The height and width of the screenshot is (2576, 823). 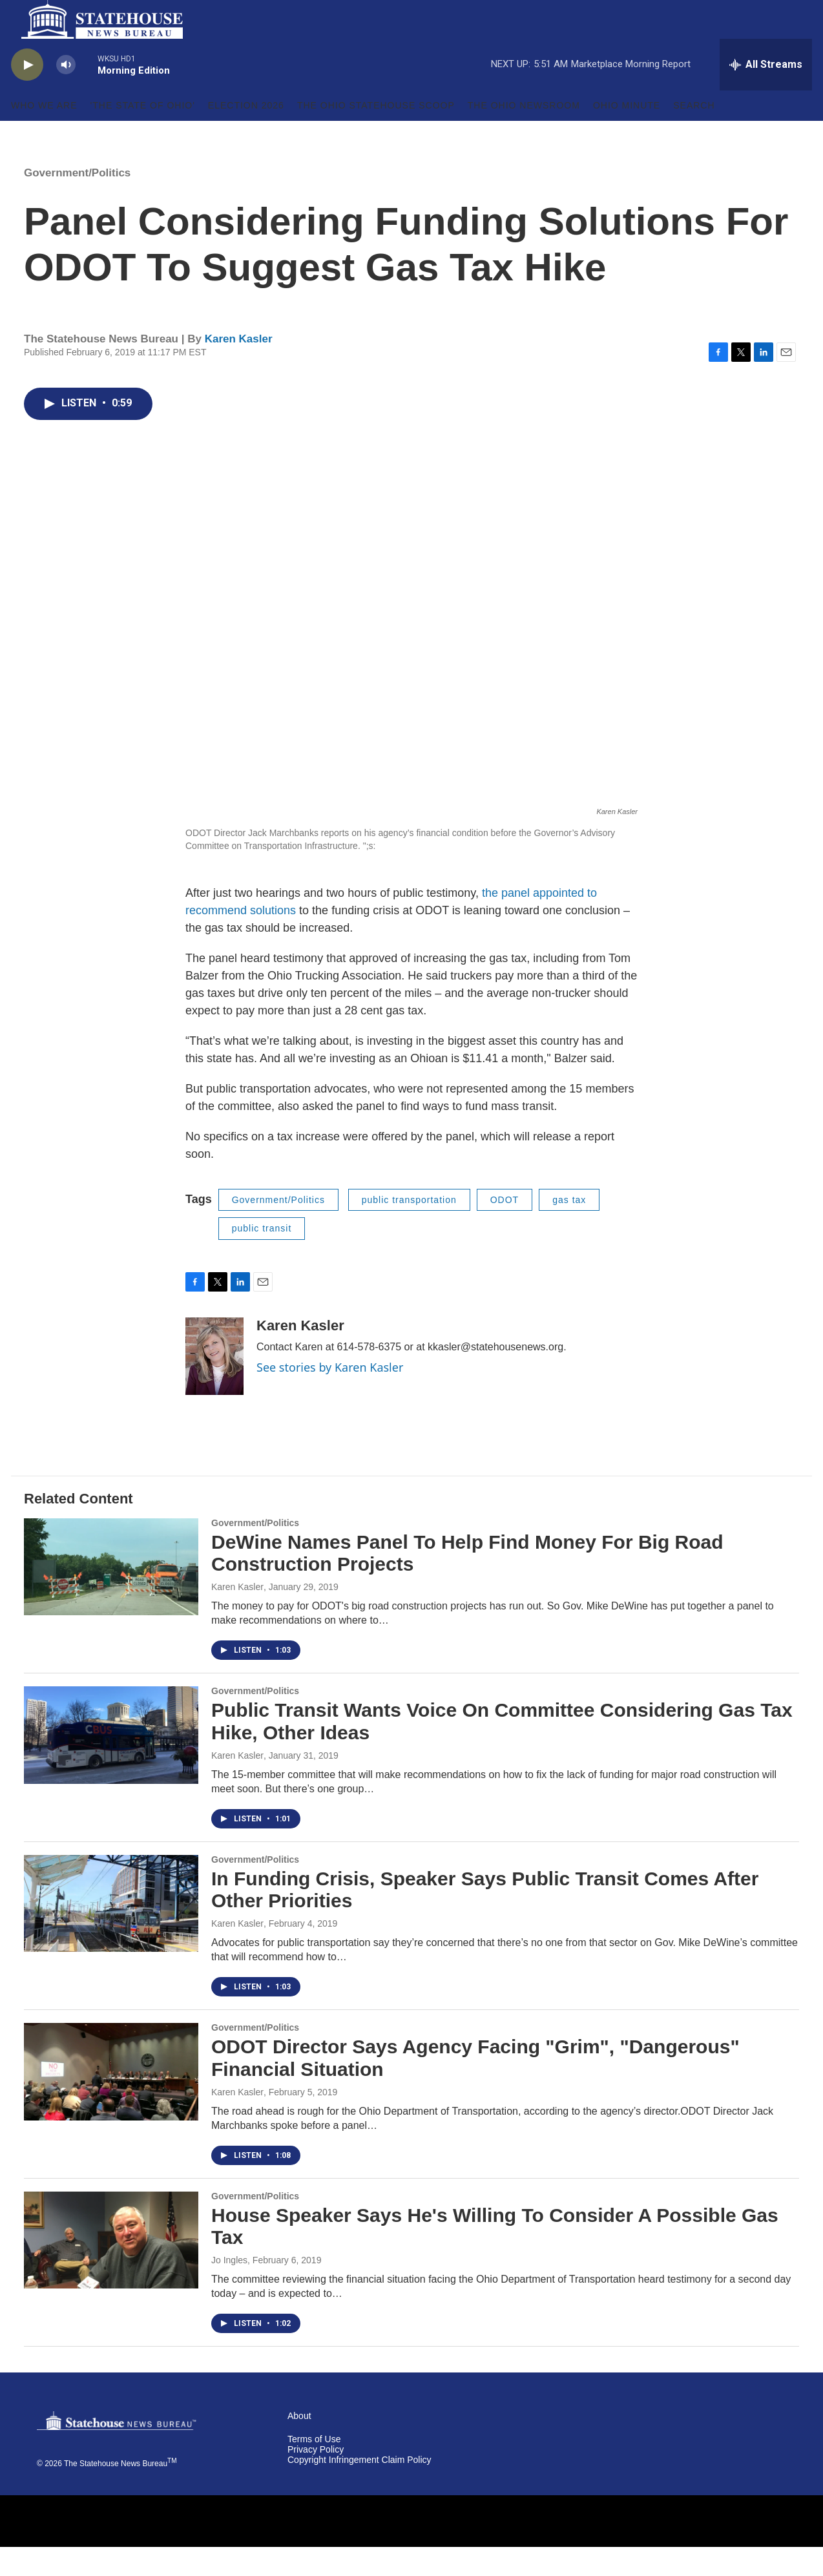 I want to click on [In Funding Crisis, Speaker Says Public Transit Comes After Other Priorities], so click(x=111, y=1932).